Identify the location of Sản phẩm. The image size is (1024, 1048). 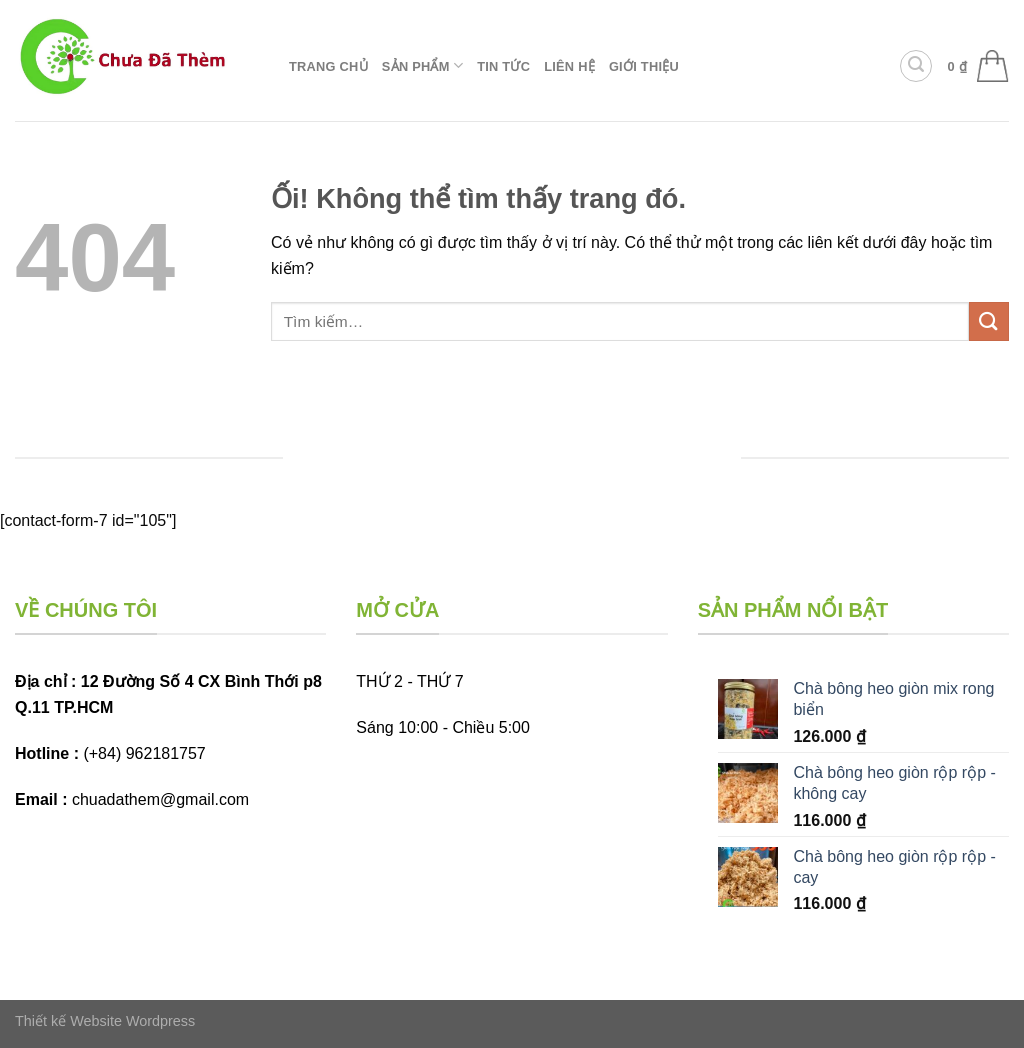
(422, 65).